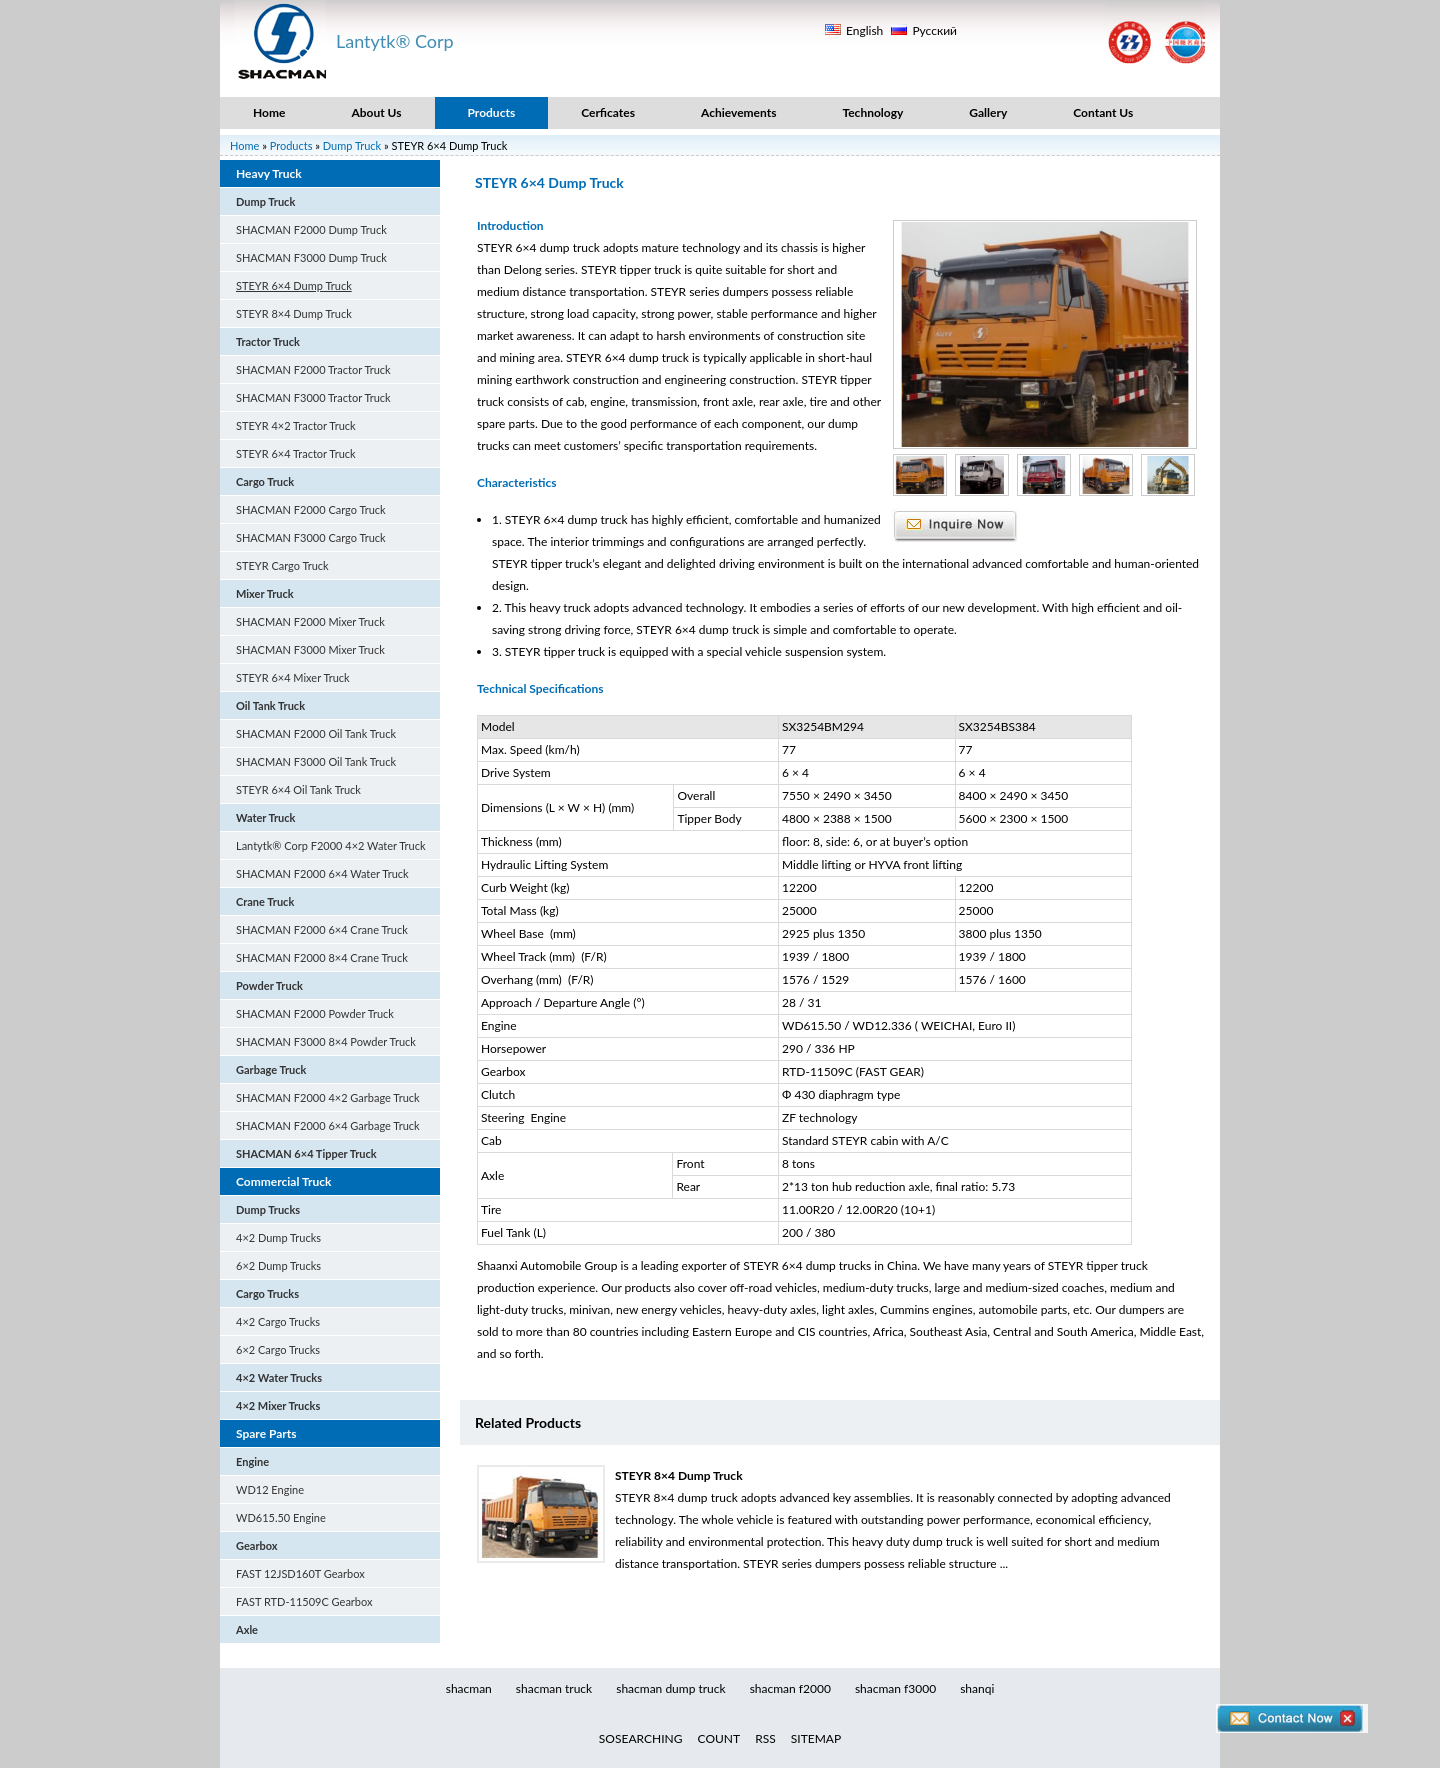  What do you see at coordinates (296, 453) in the screenshot?
I see `STEYR 6×4 Tractor Truck` at bounding box center [296, 453].